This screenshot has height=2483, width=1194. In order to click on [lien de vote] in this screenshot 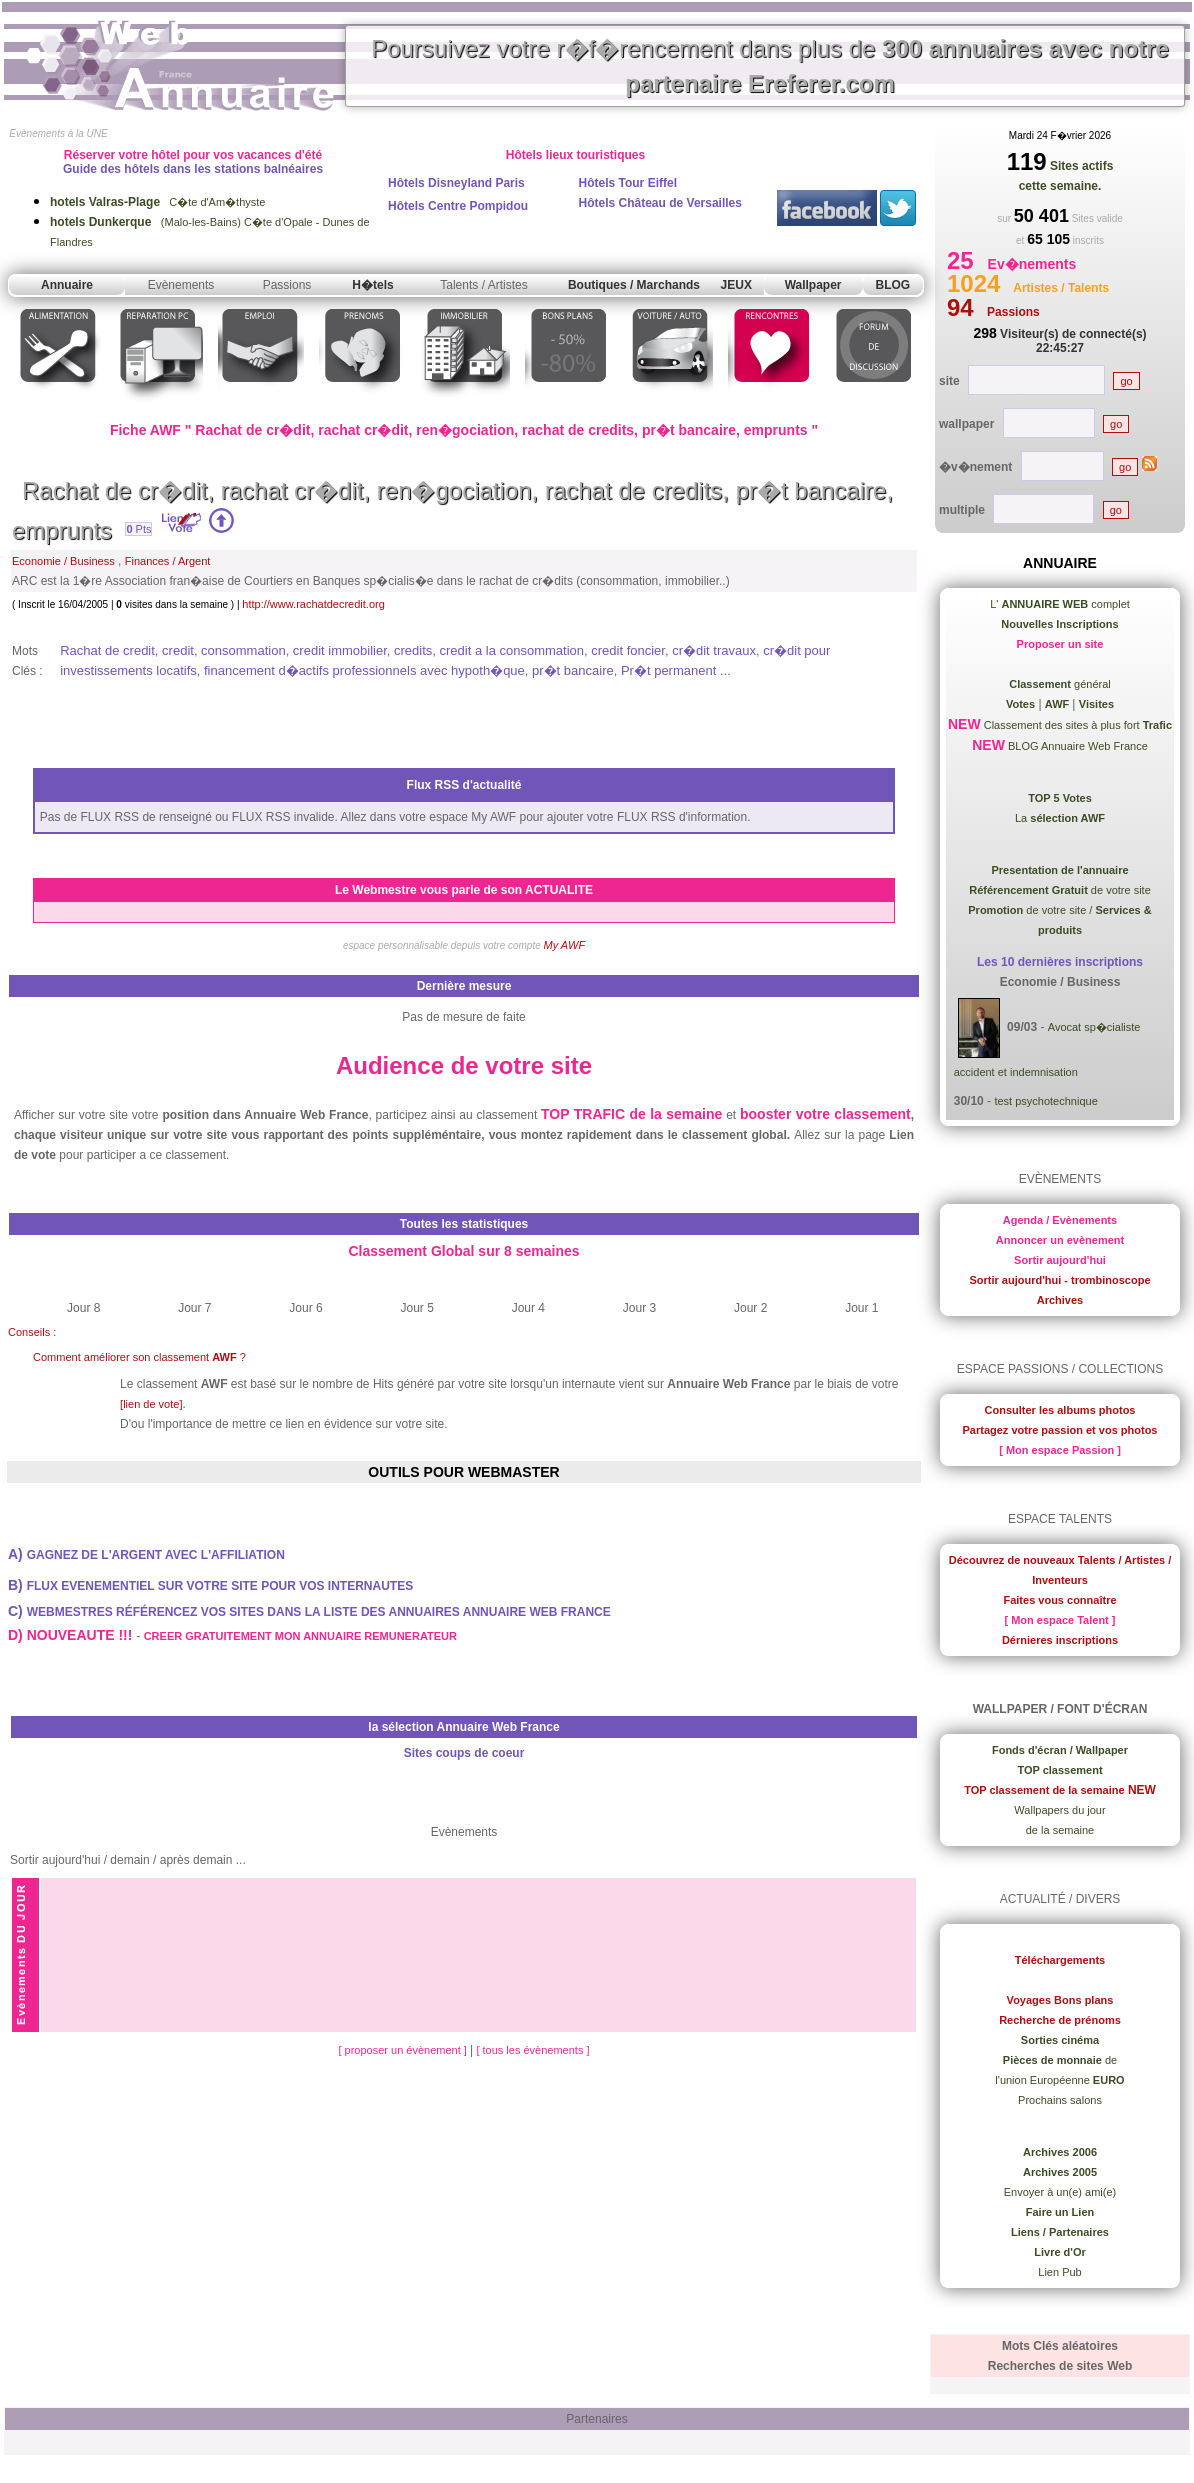, I will do `click(151, 1404)`.